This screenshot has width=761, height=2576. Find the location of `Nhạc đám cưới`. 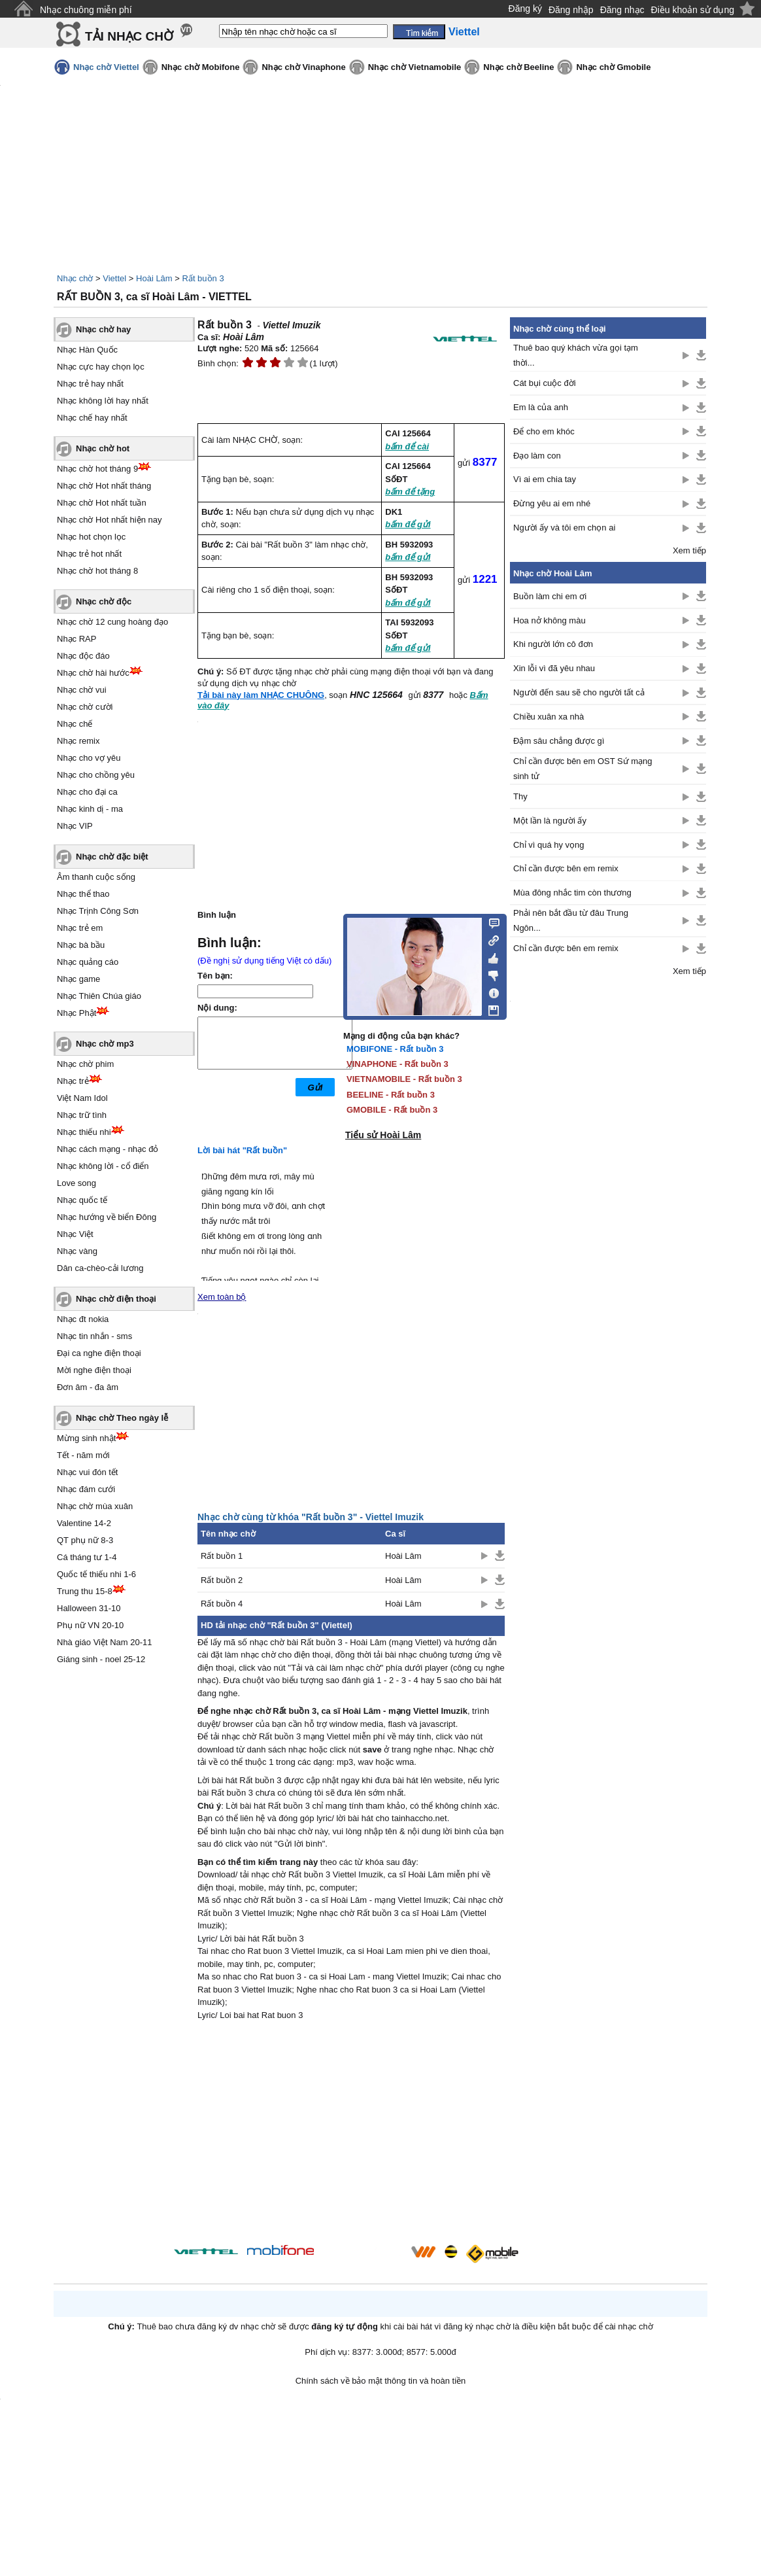

Nhạc đám cưới is located at coordinates (86, 1489).